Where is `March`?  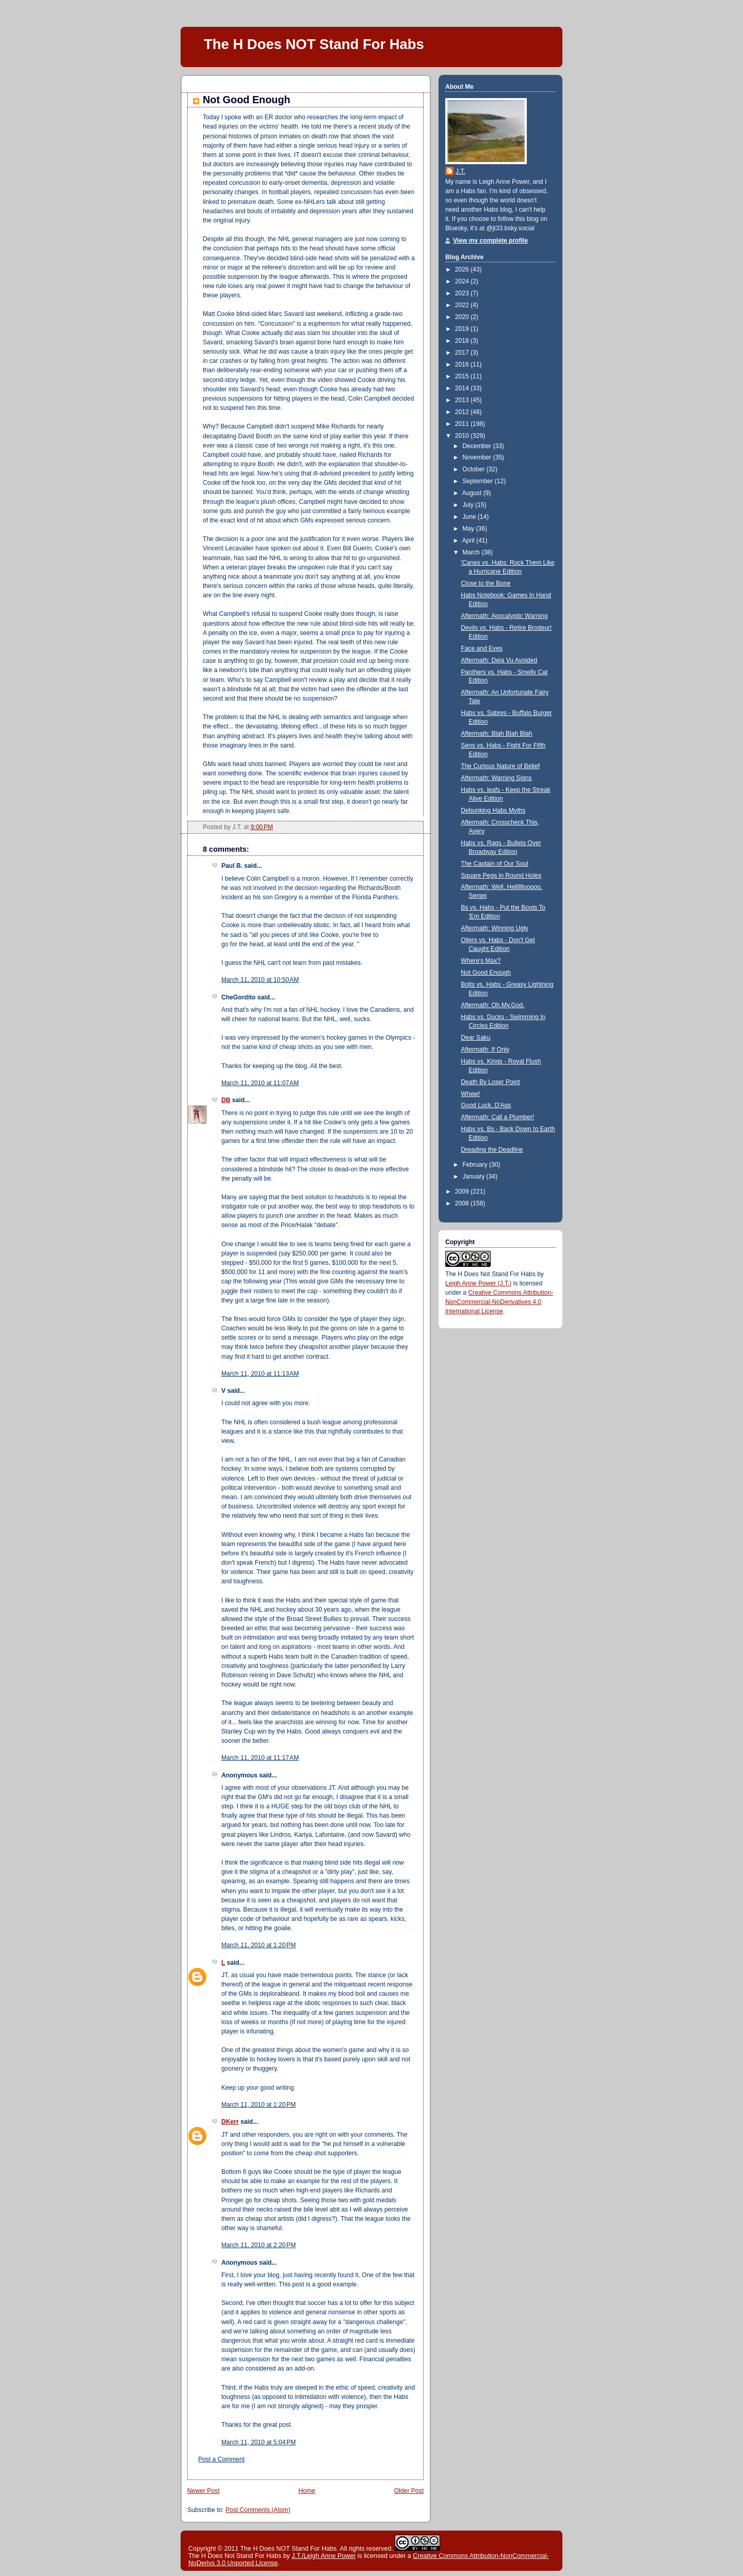 March is located at coordinates (471, 552).